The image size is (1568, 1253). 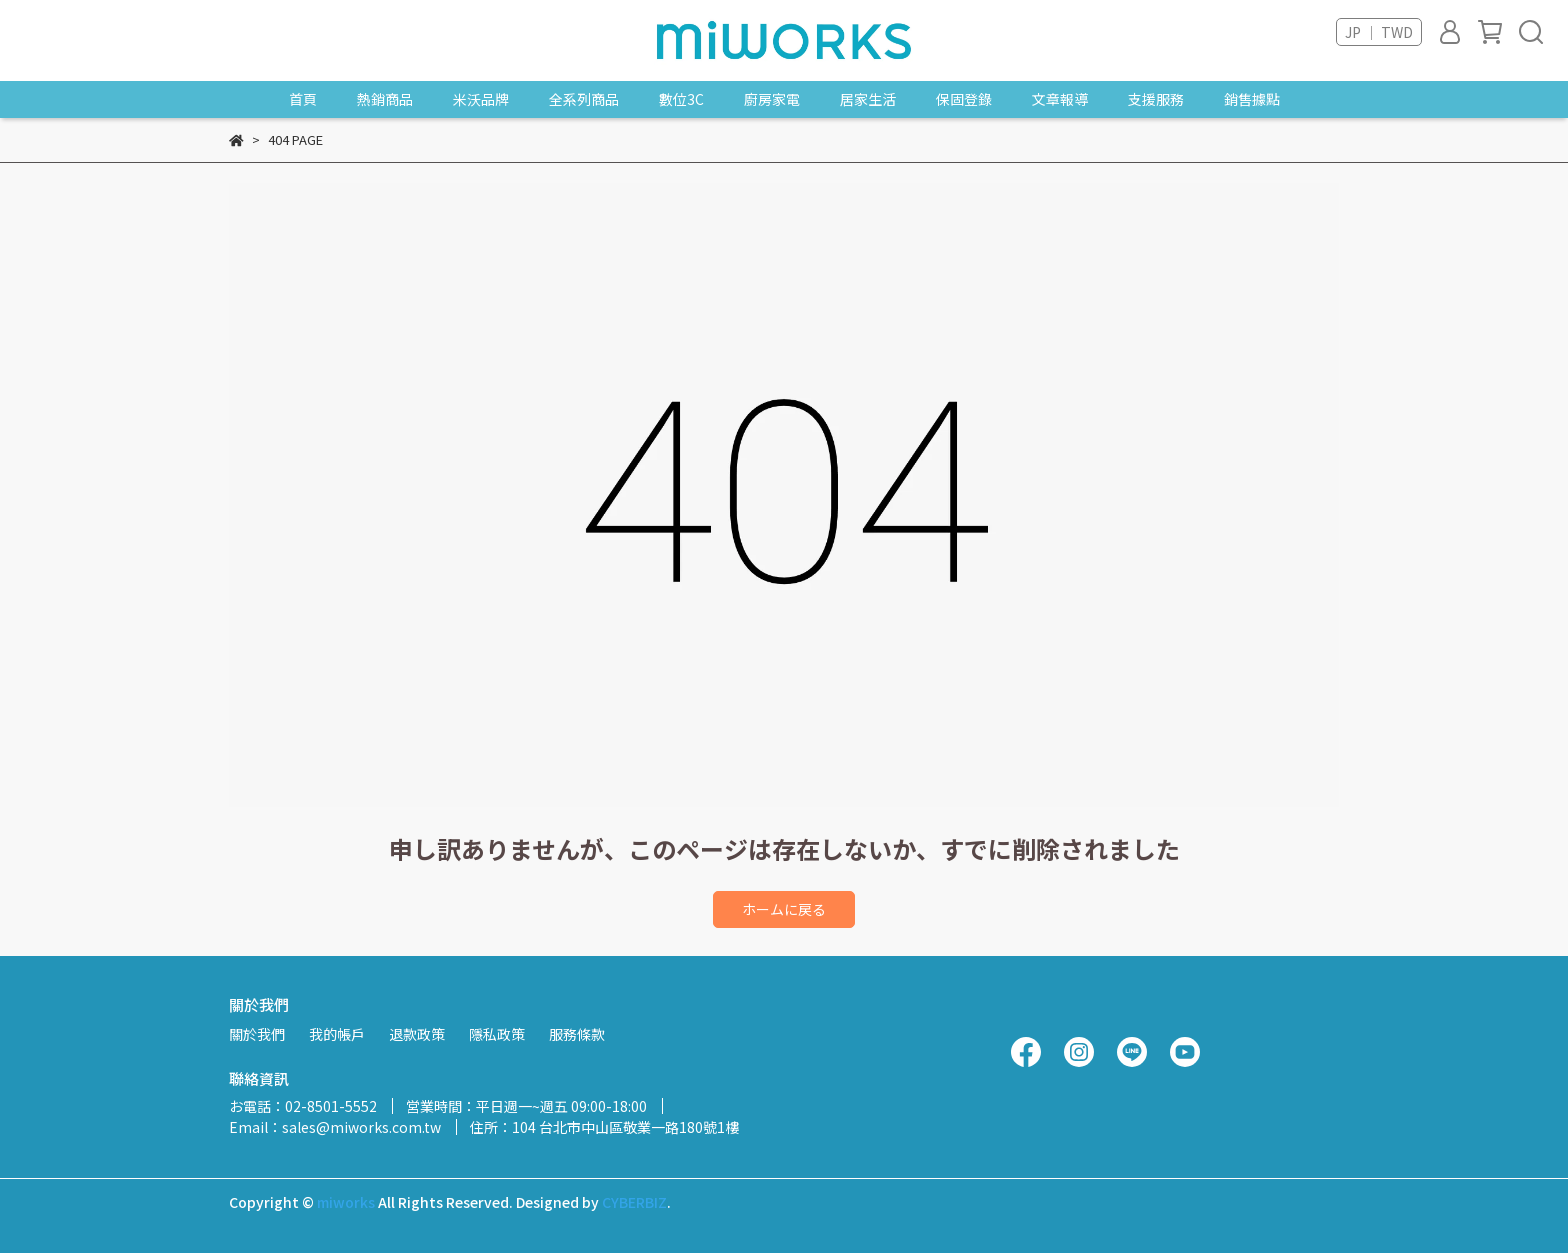 I want to click on 全系列商品, so click(x=584, y=99).